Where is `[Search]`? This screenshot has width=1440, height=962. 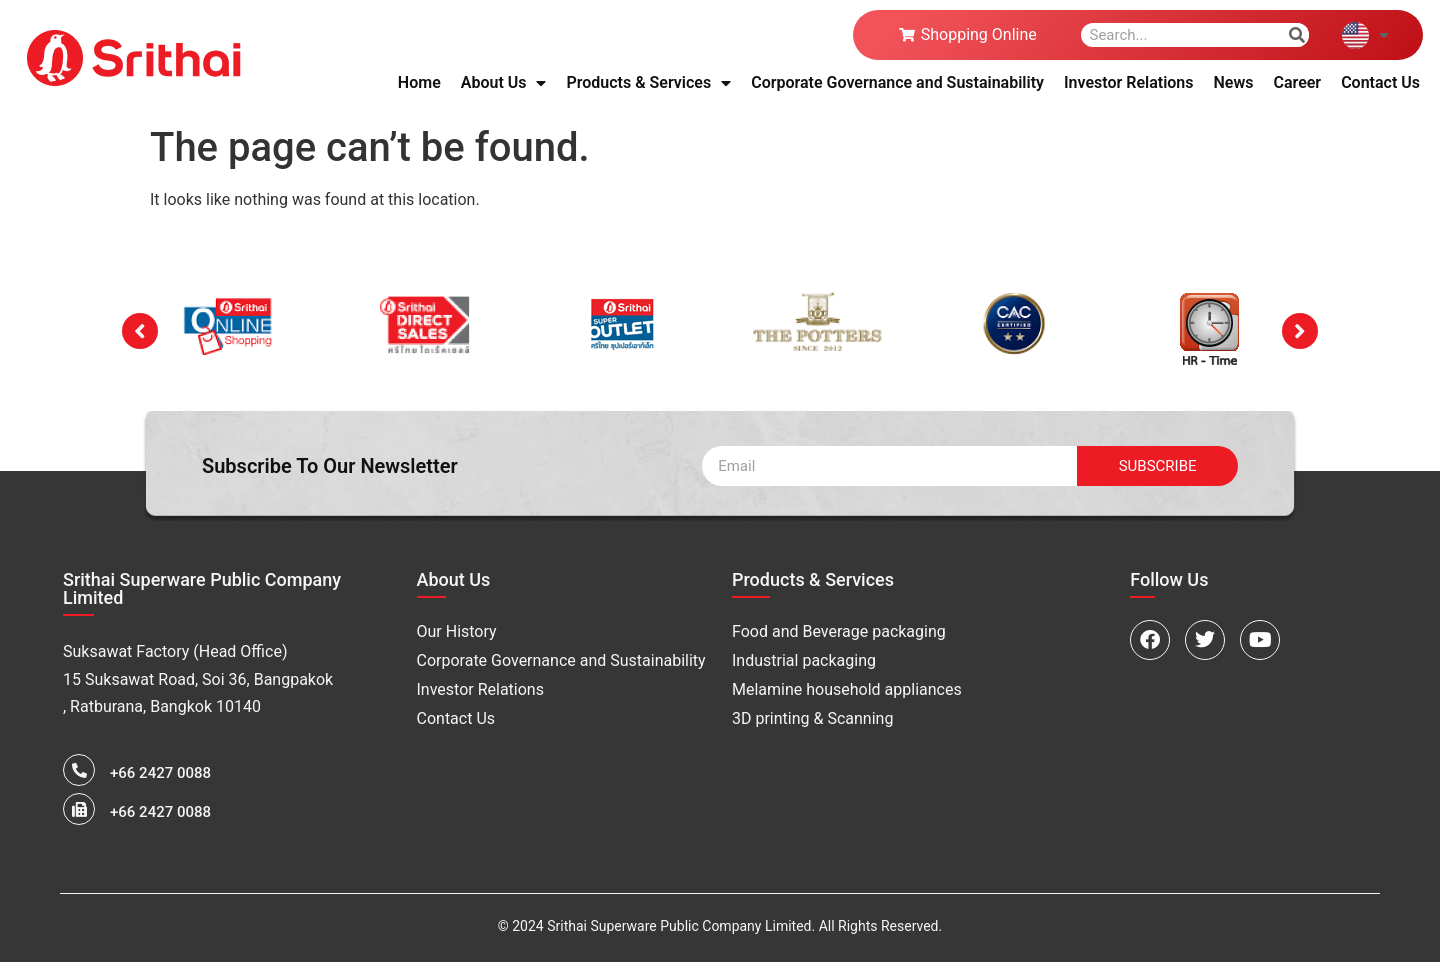 [Search] is located at coordinates (1297, 35).